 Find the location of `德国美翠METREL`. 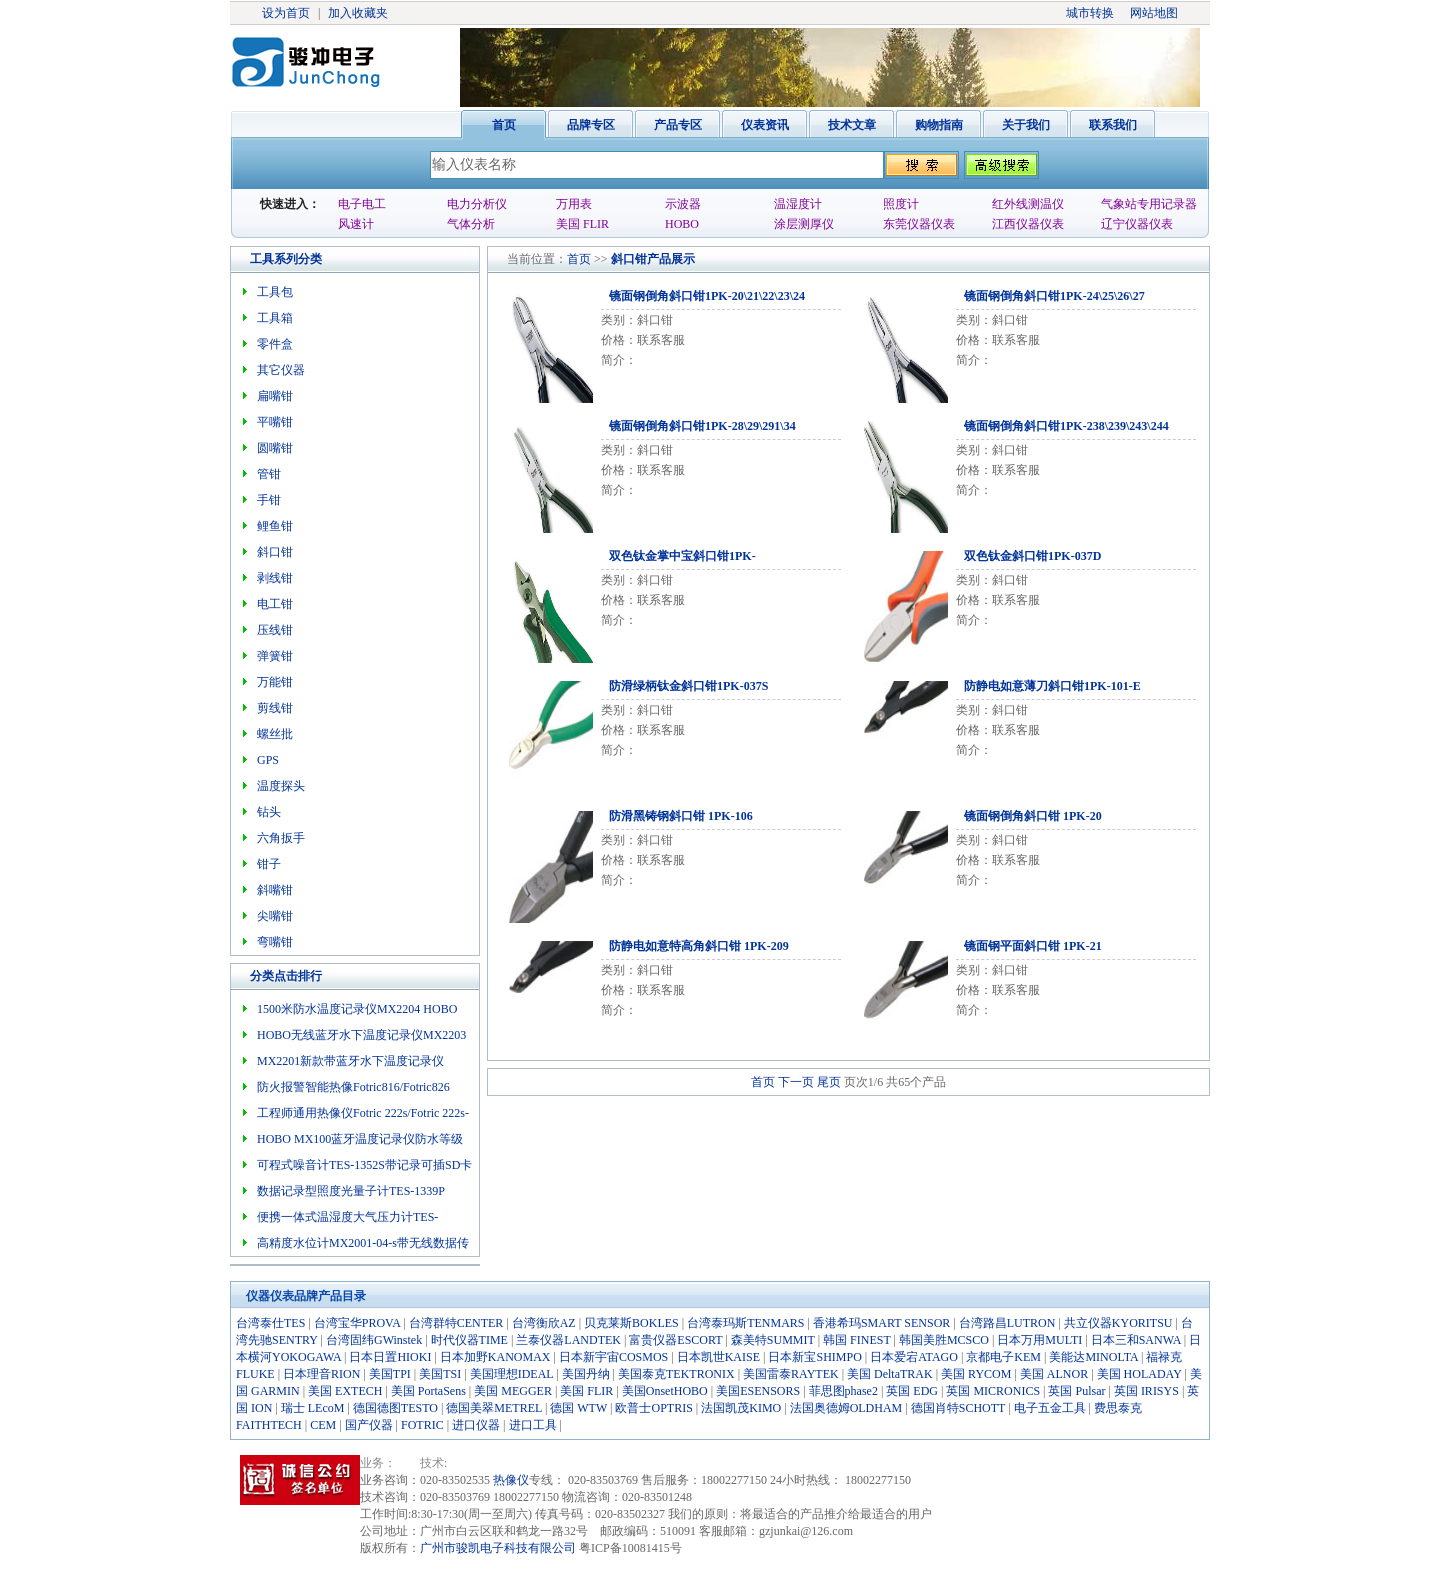

德国美翠METREL is located at coordinates (494, 1408).